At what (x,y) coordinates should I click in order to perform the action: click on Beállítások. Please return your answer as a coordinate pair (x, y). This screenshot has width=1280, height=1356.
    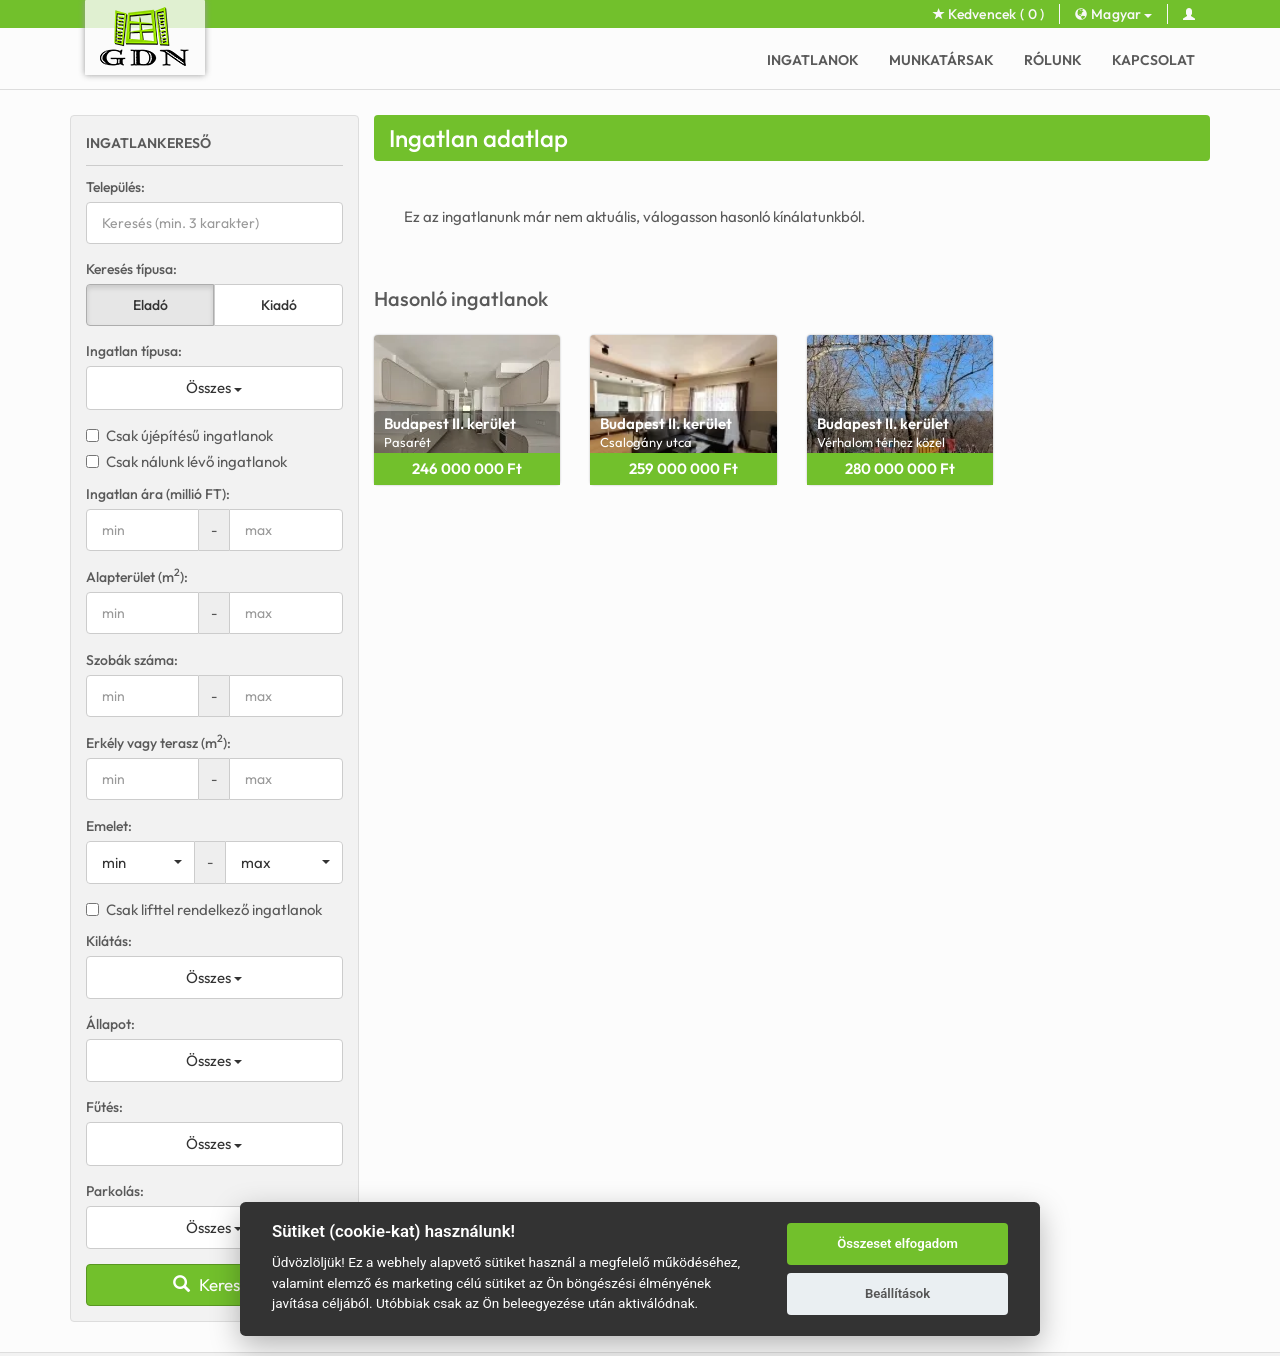
    Looking at the image, I should click on (897, 1293).